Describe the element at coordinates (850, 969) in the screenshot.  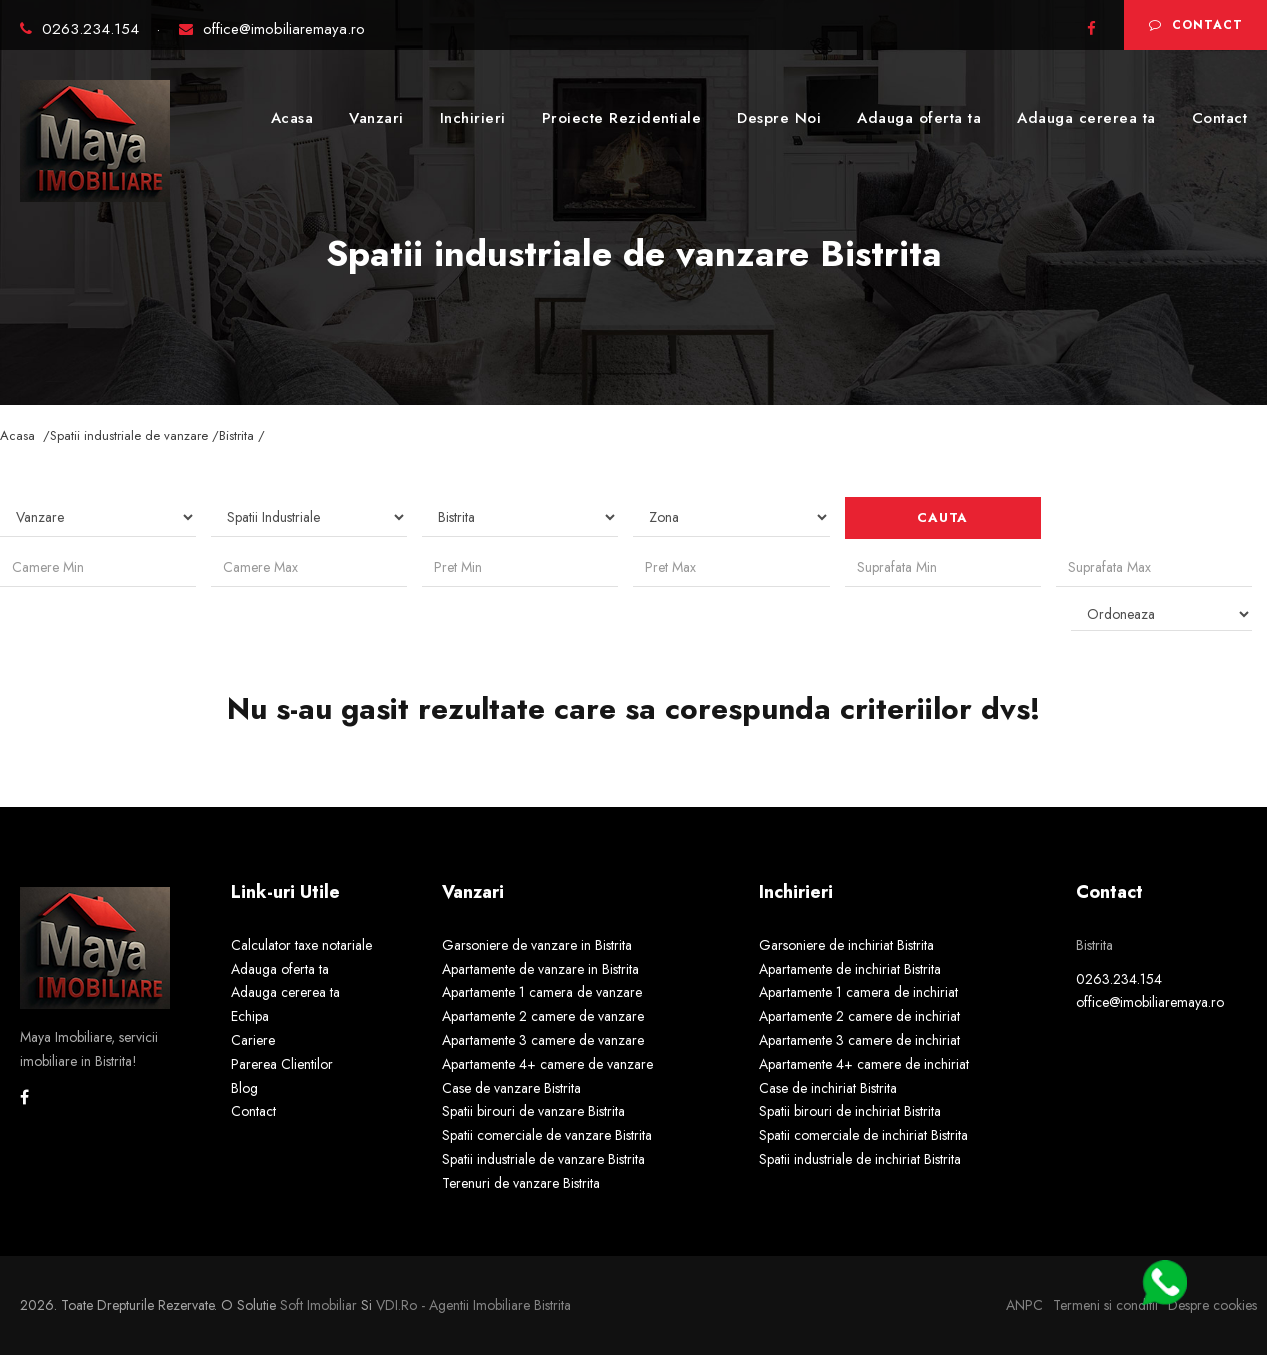
I see `Apartamente de inchiriat Bistrita` at that location.